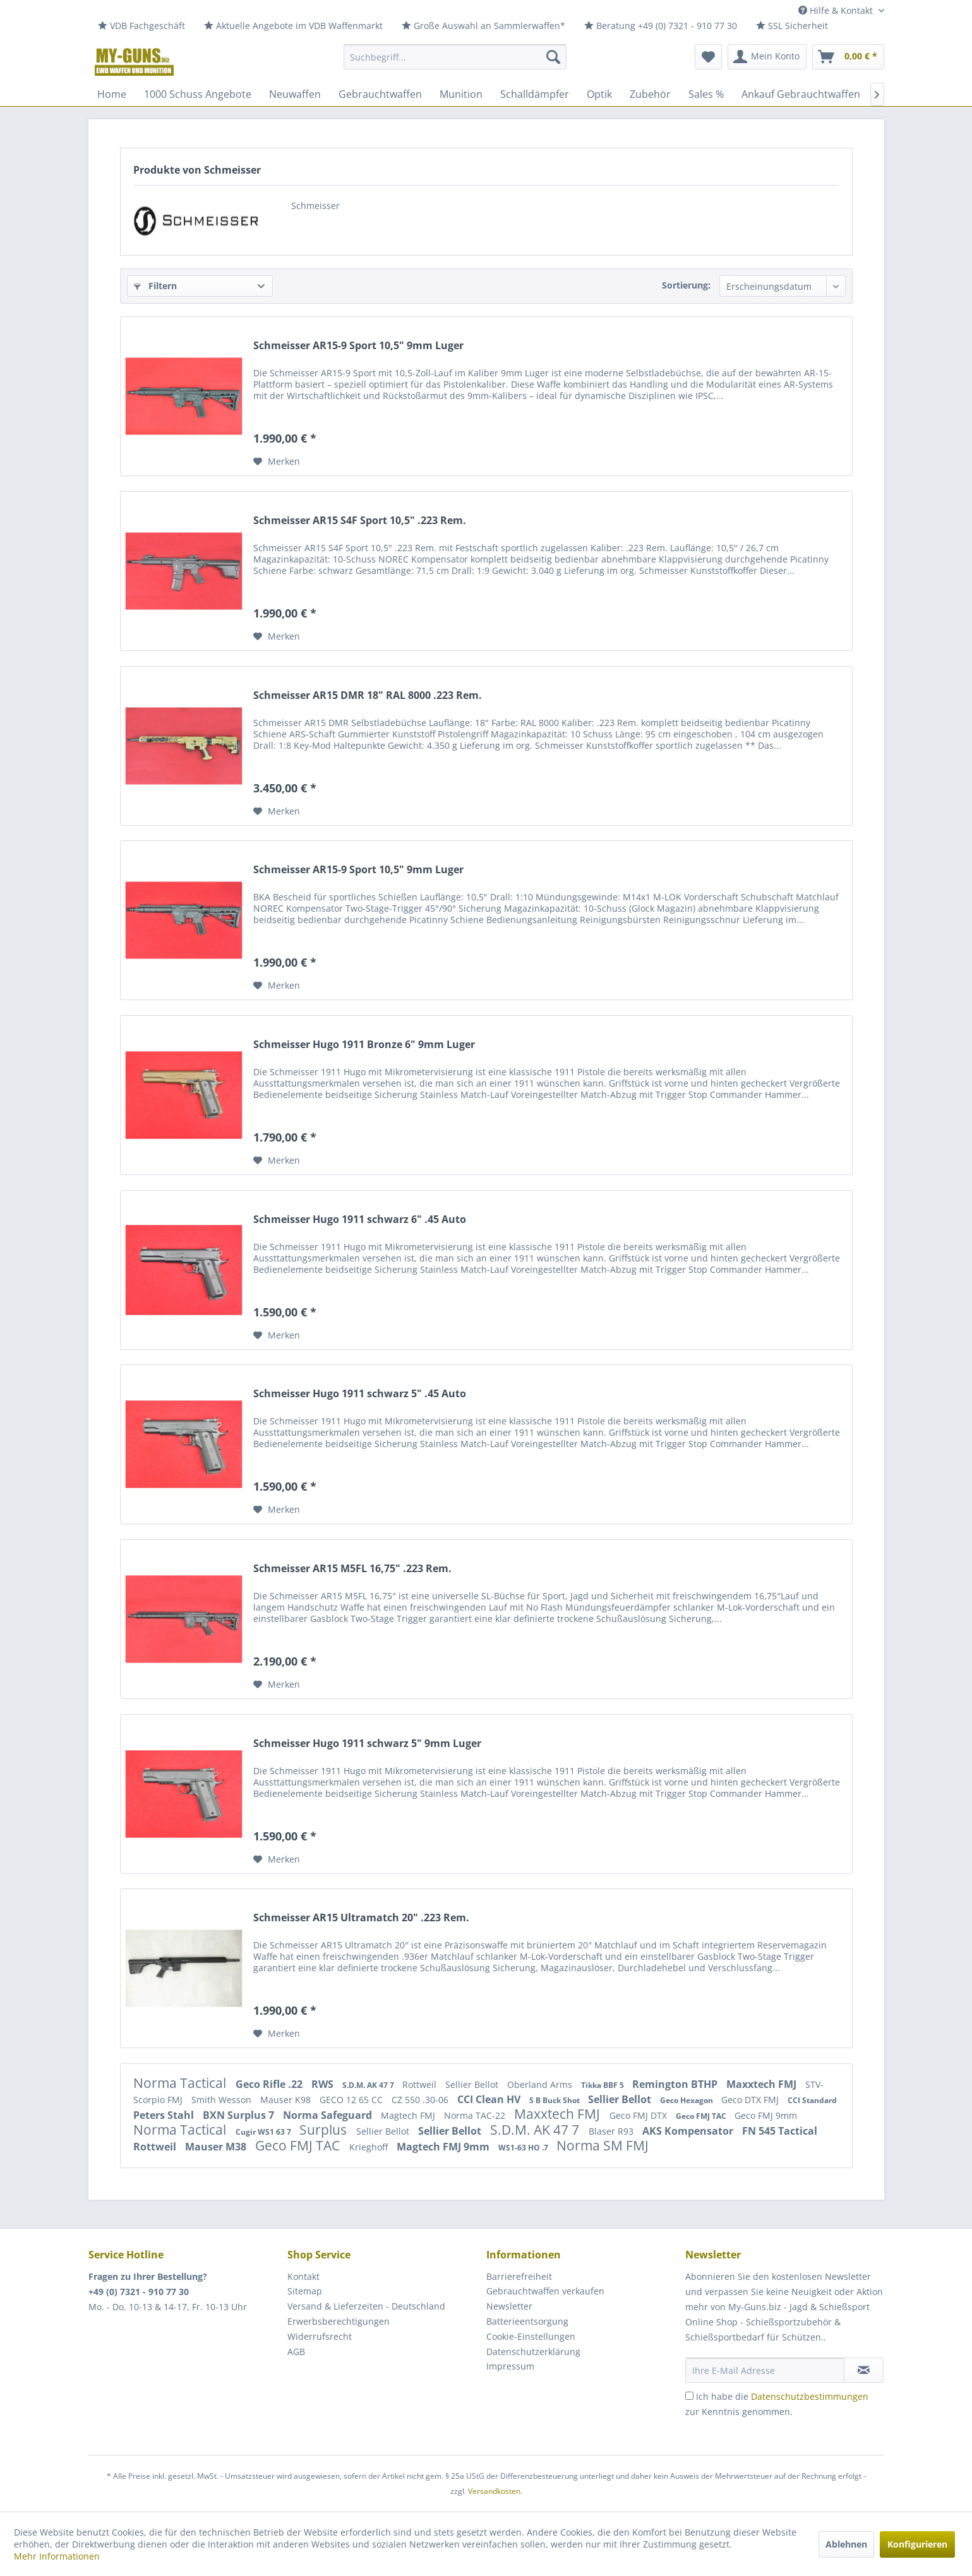  What do you see at coordinates (276, 461) in the screenshot?
I see `[Auf den Merkzettel]` at bounding box center [276, 461].